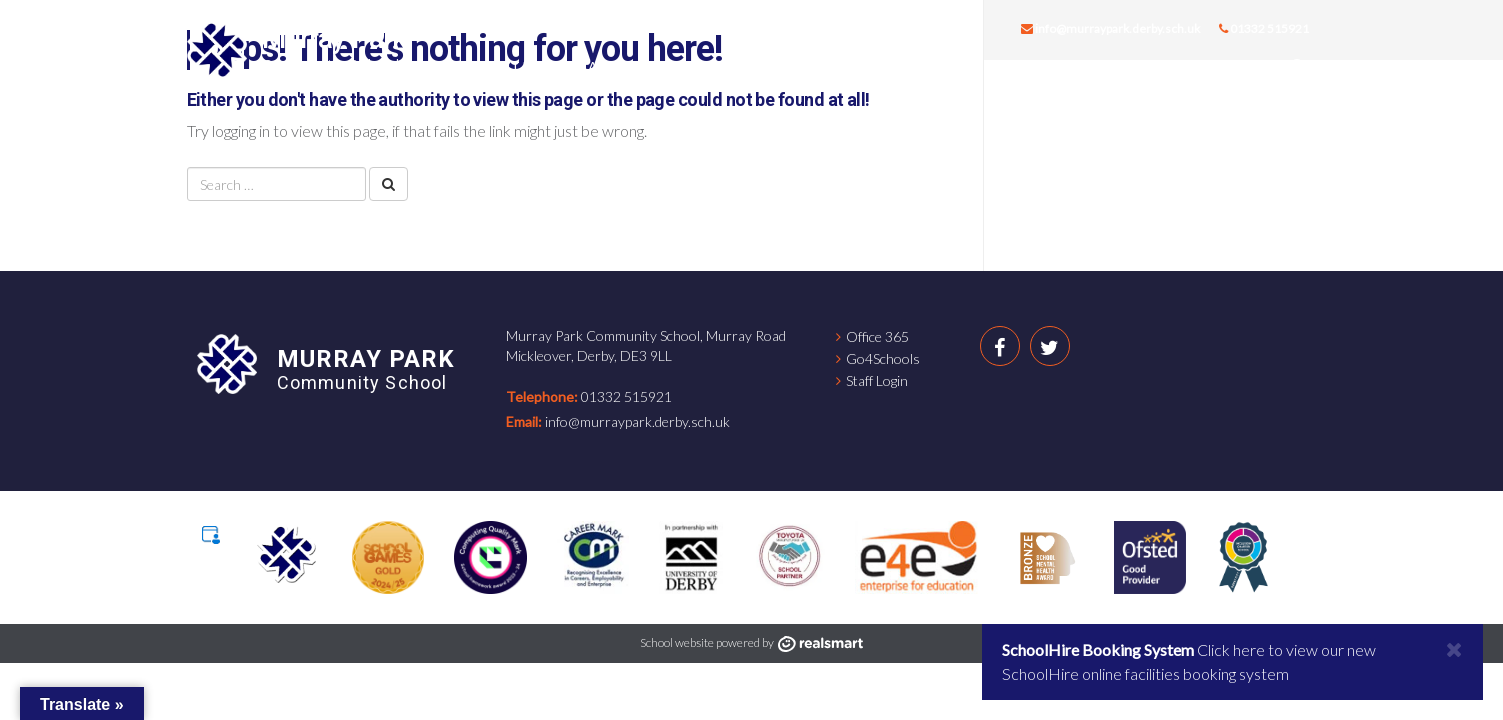  Describe the element at coordinates (955, 66) in the screenshot. I see `Parents` at that location.